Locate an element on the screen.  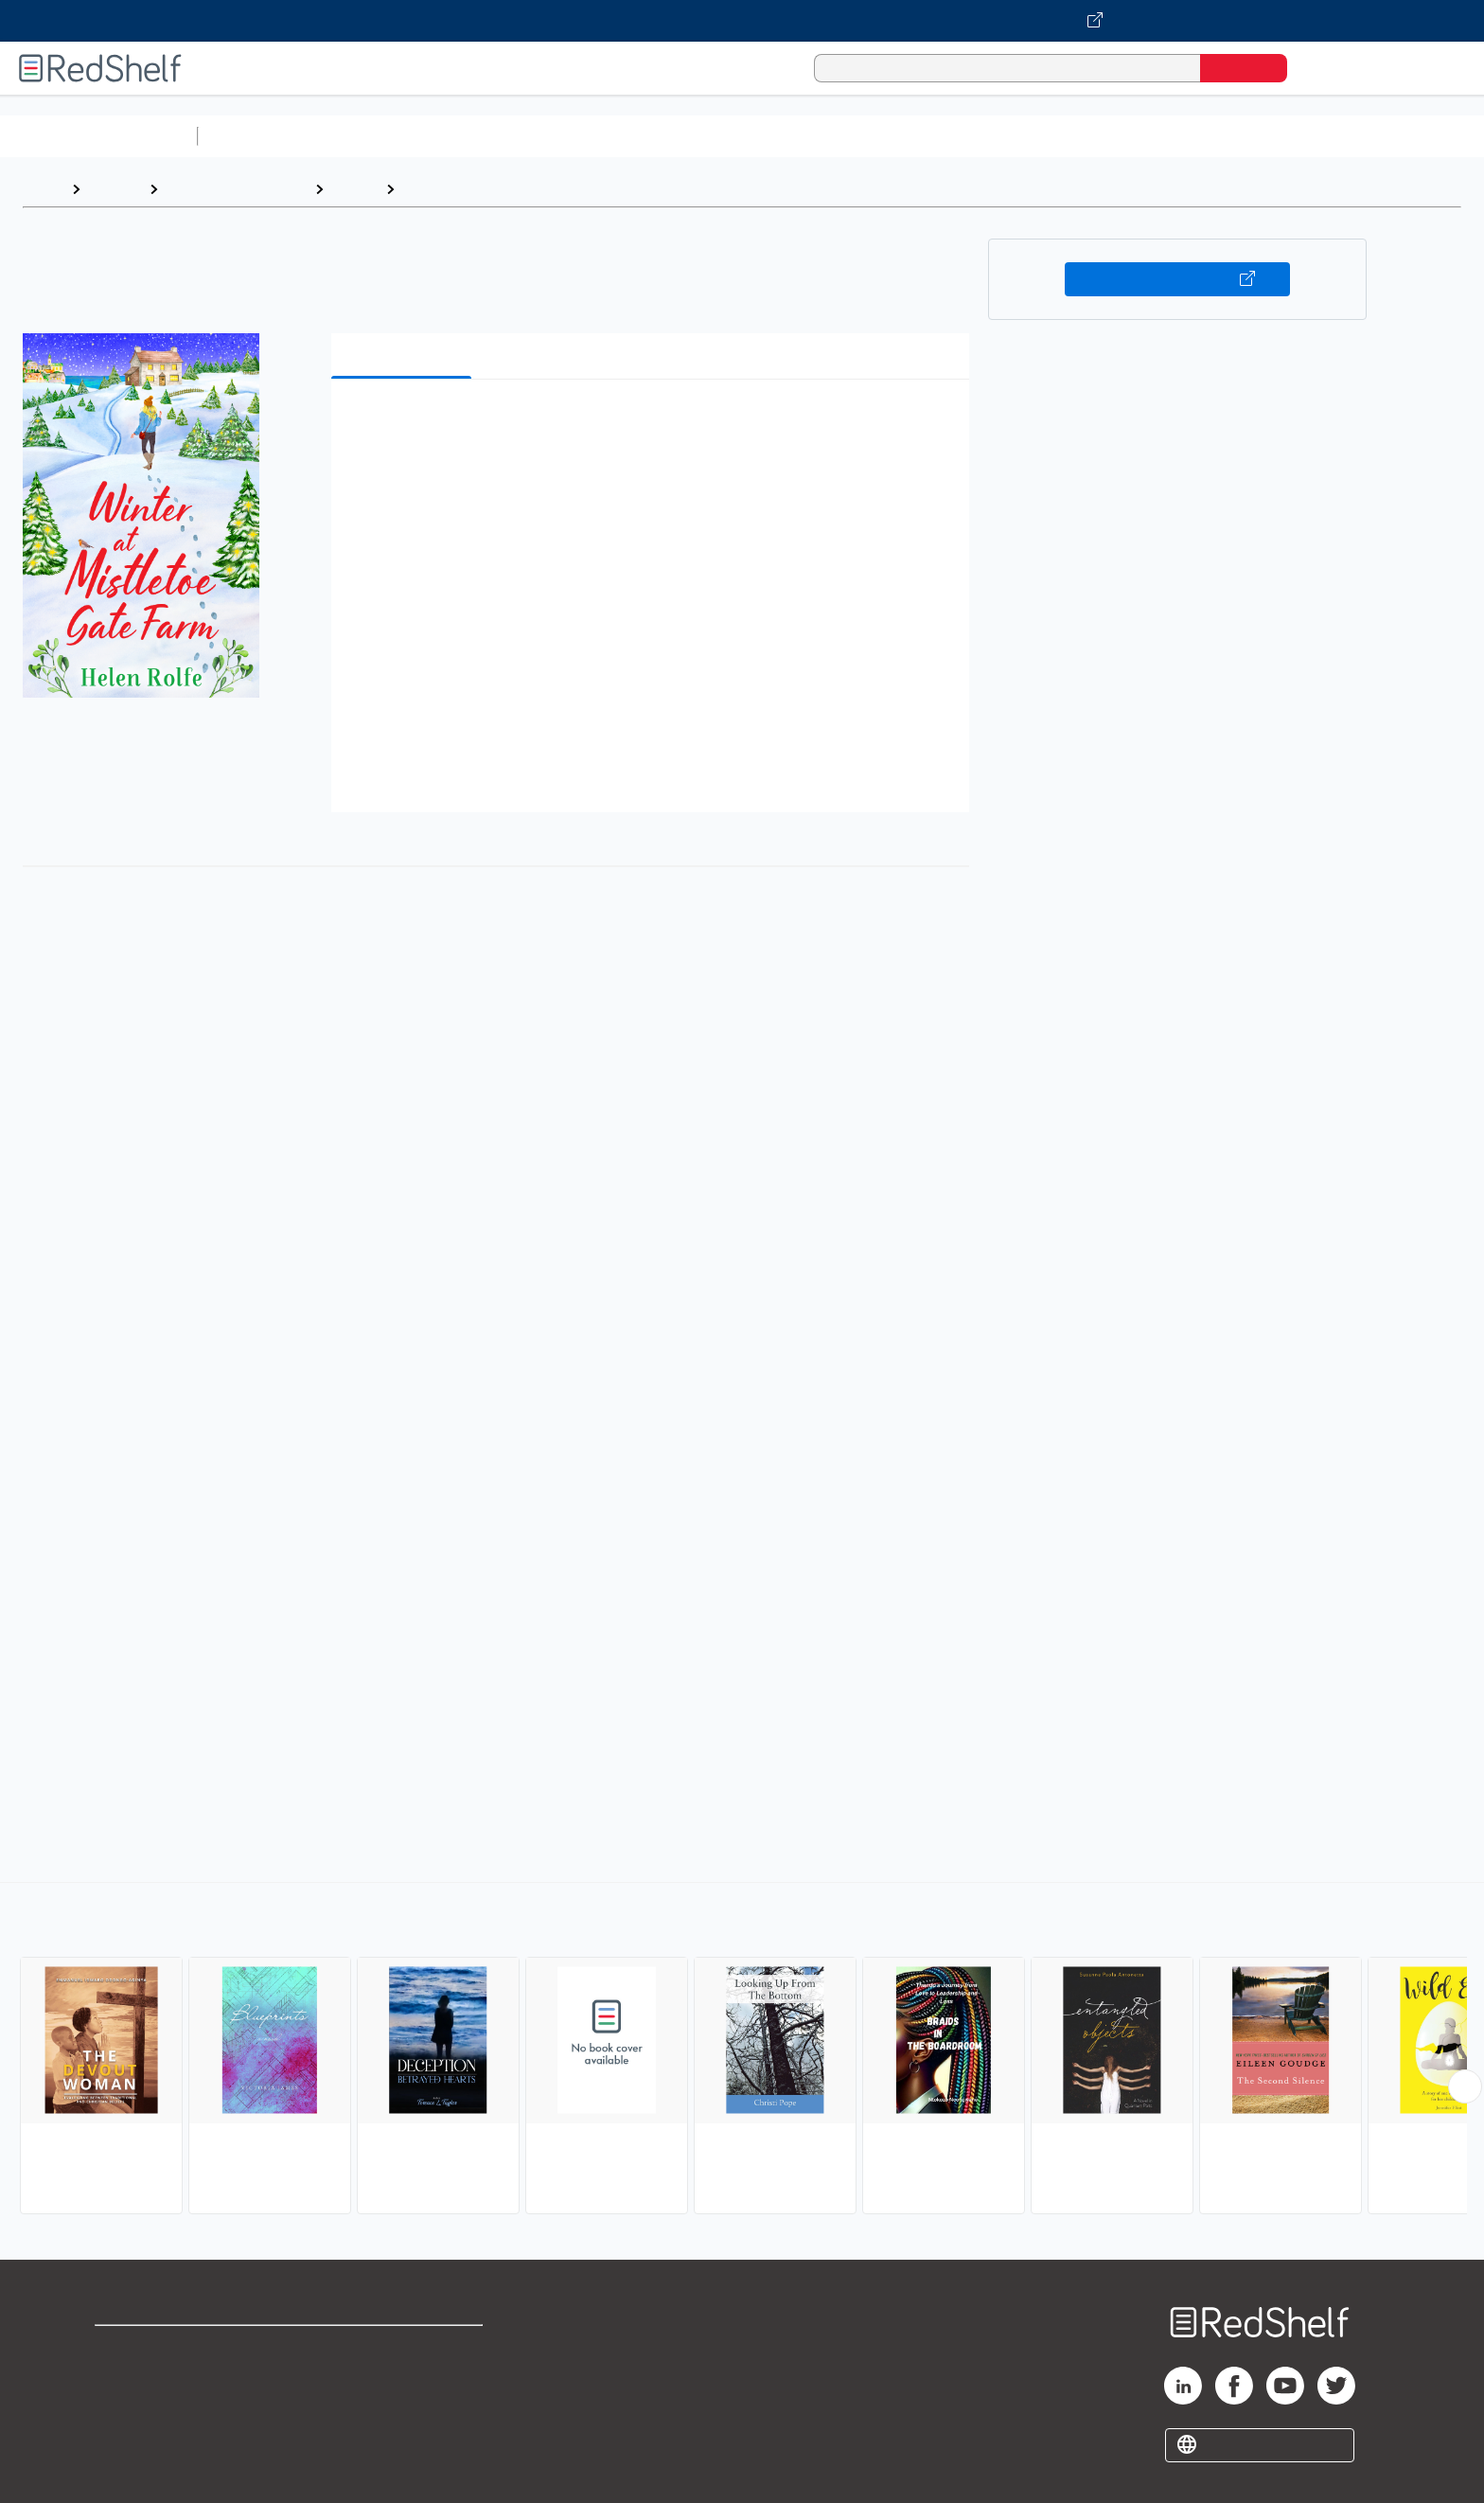
Politics and Social Sciences is located at coordinates (933, 136).